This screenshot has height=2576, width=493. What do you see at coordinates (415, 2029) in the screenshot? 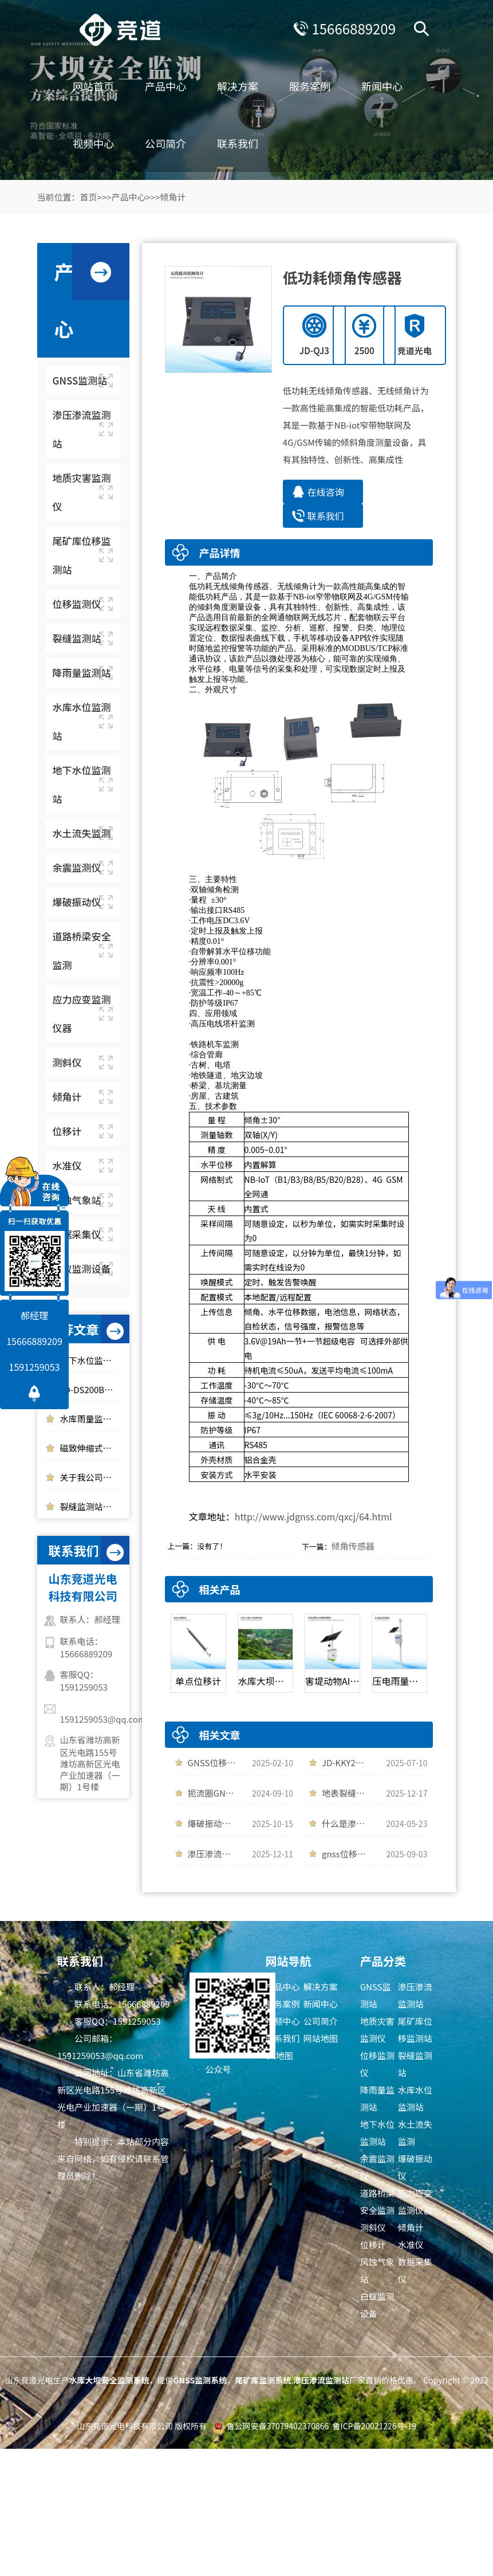
I see `尾矿库位移监测站` at bounding box center [415, 2029].